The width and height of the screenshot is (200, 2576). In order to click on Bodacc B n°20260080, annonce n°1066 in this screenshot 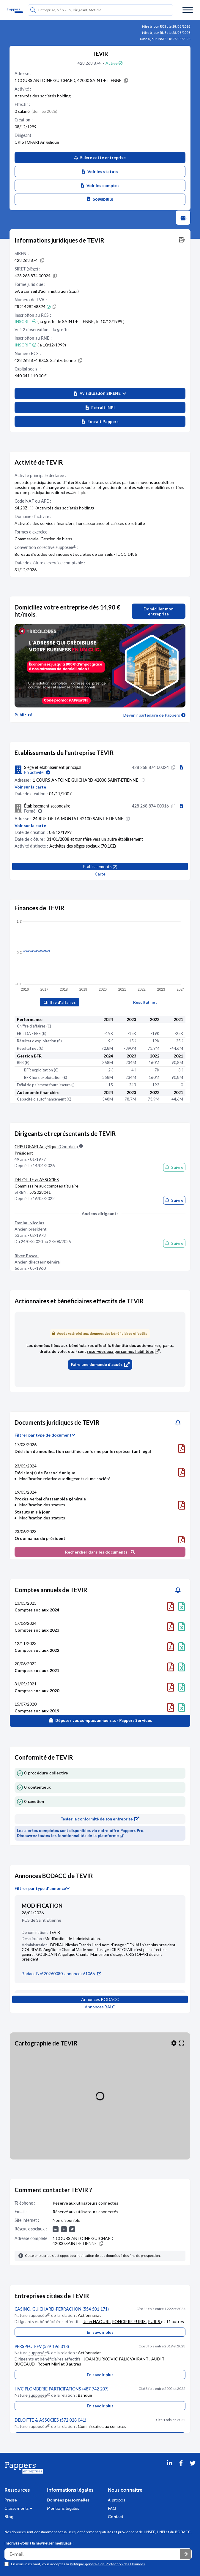, I will do `click(61, 1973)`.